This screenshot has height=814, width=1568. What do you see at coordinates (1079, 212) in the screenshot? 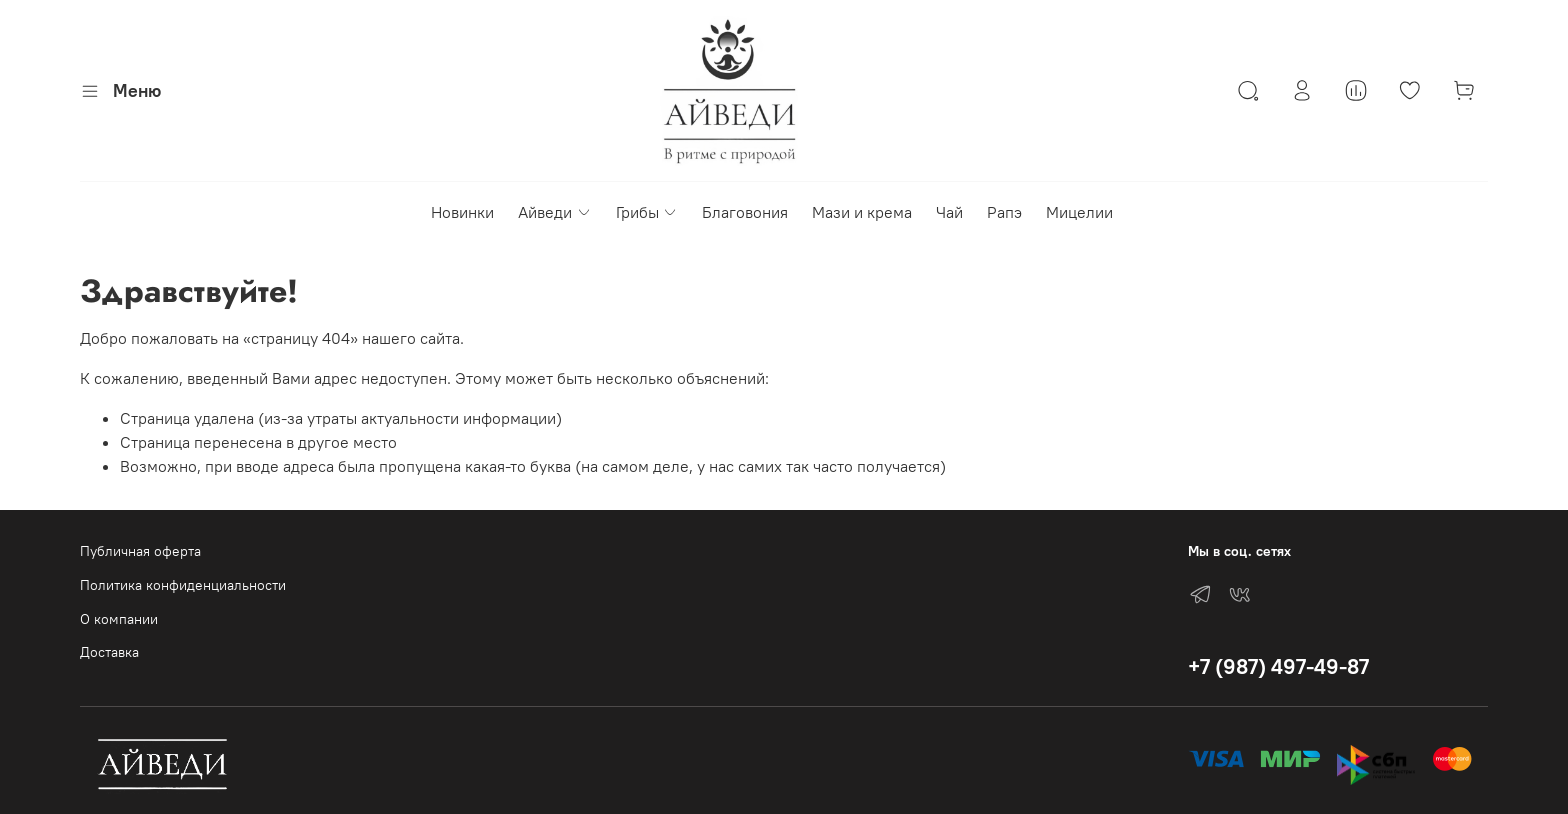
I see `Мицелии` at bounding box center [1079, 212].